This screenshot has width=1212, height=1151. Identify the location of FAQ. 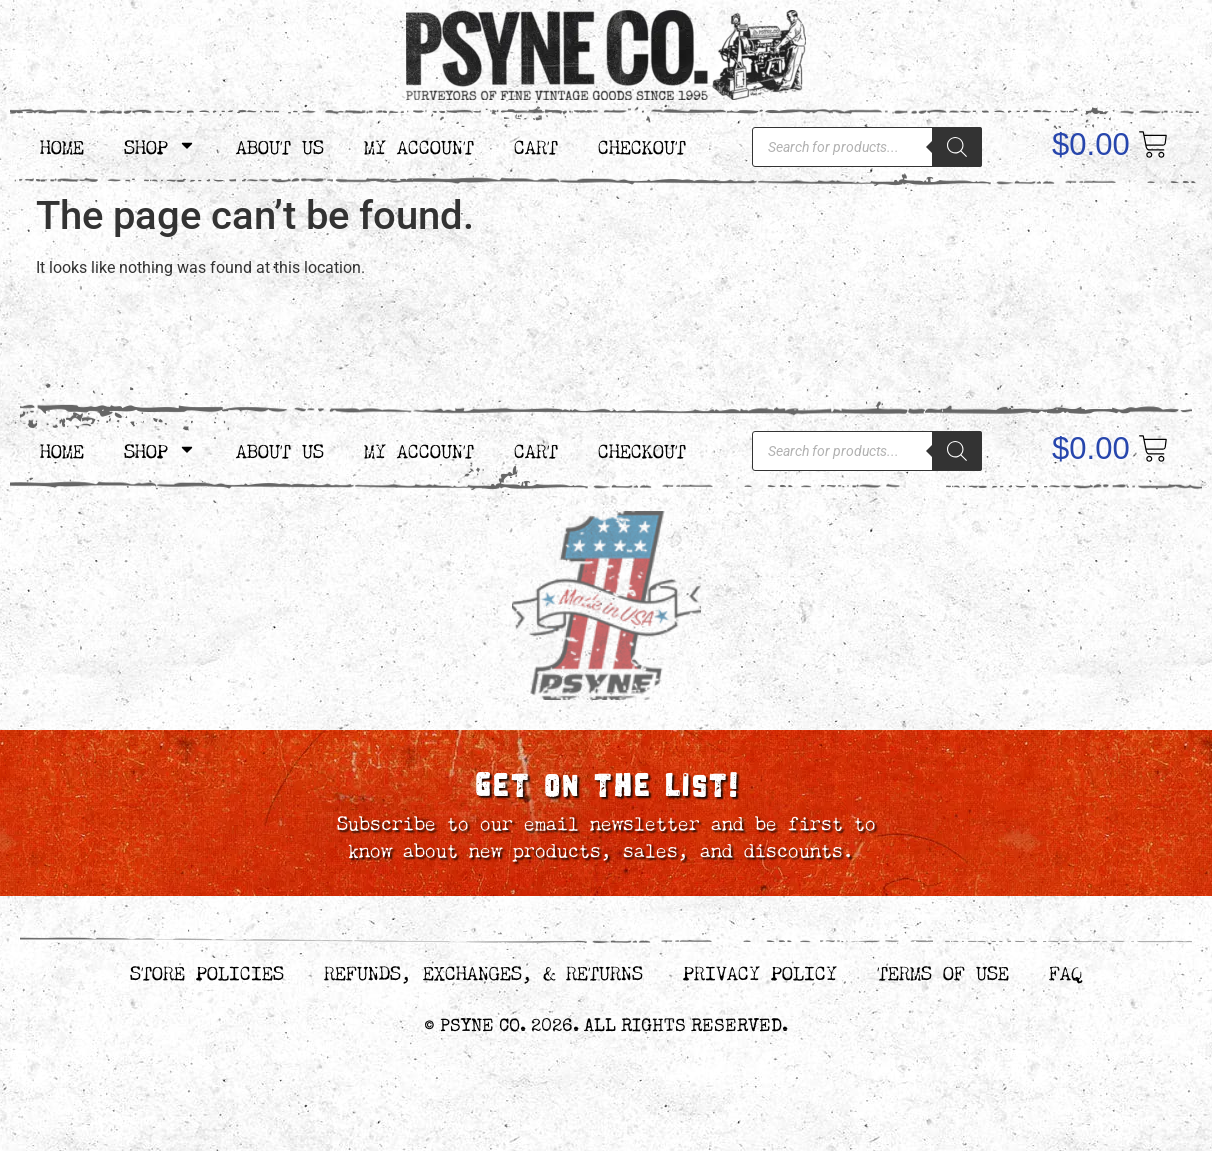
(1065, 970).